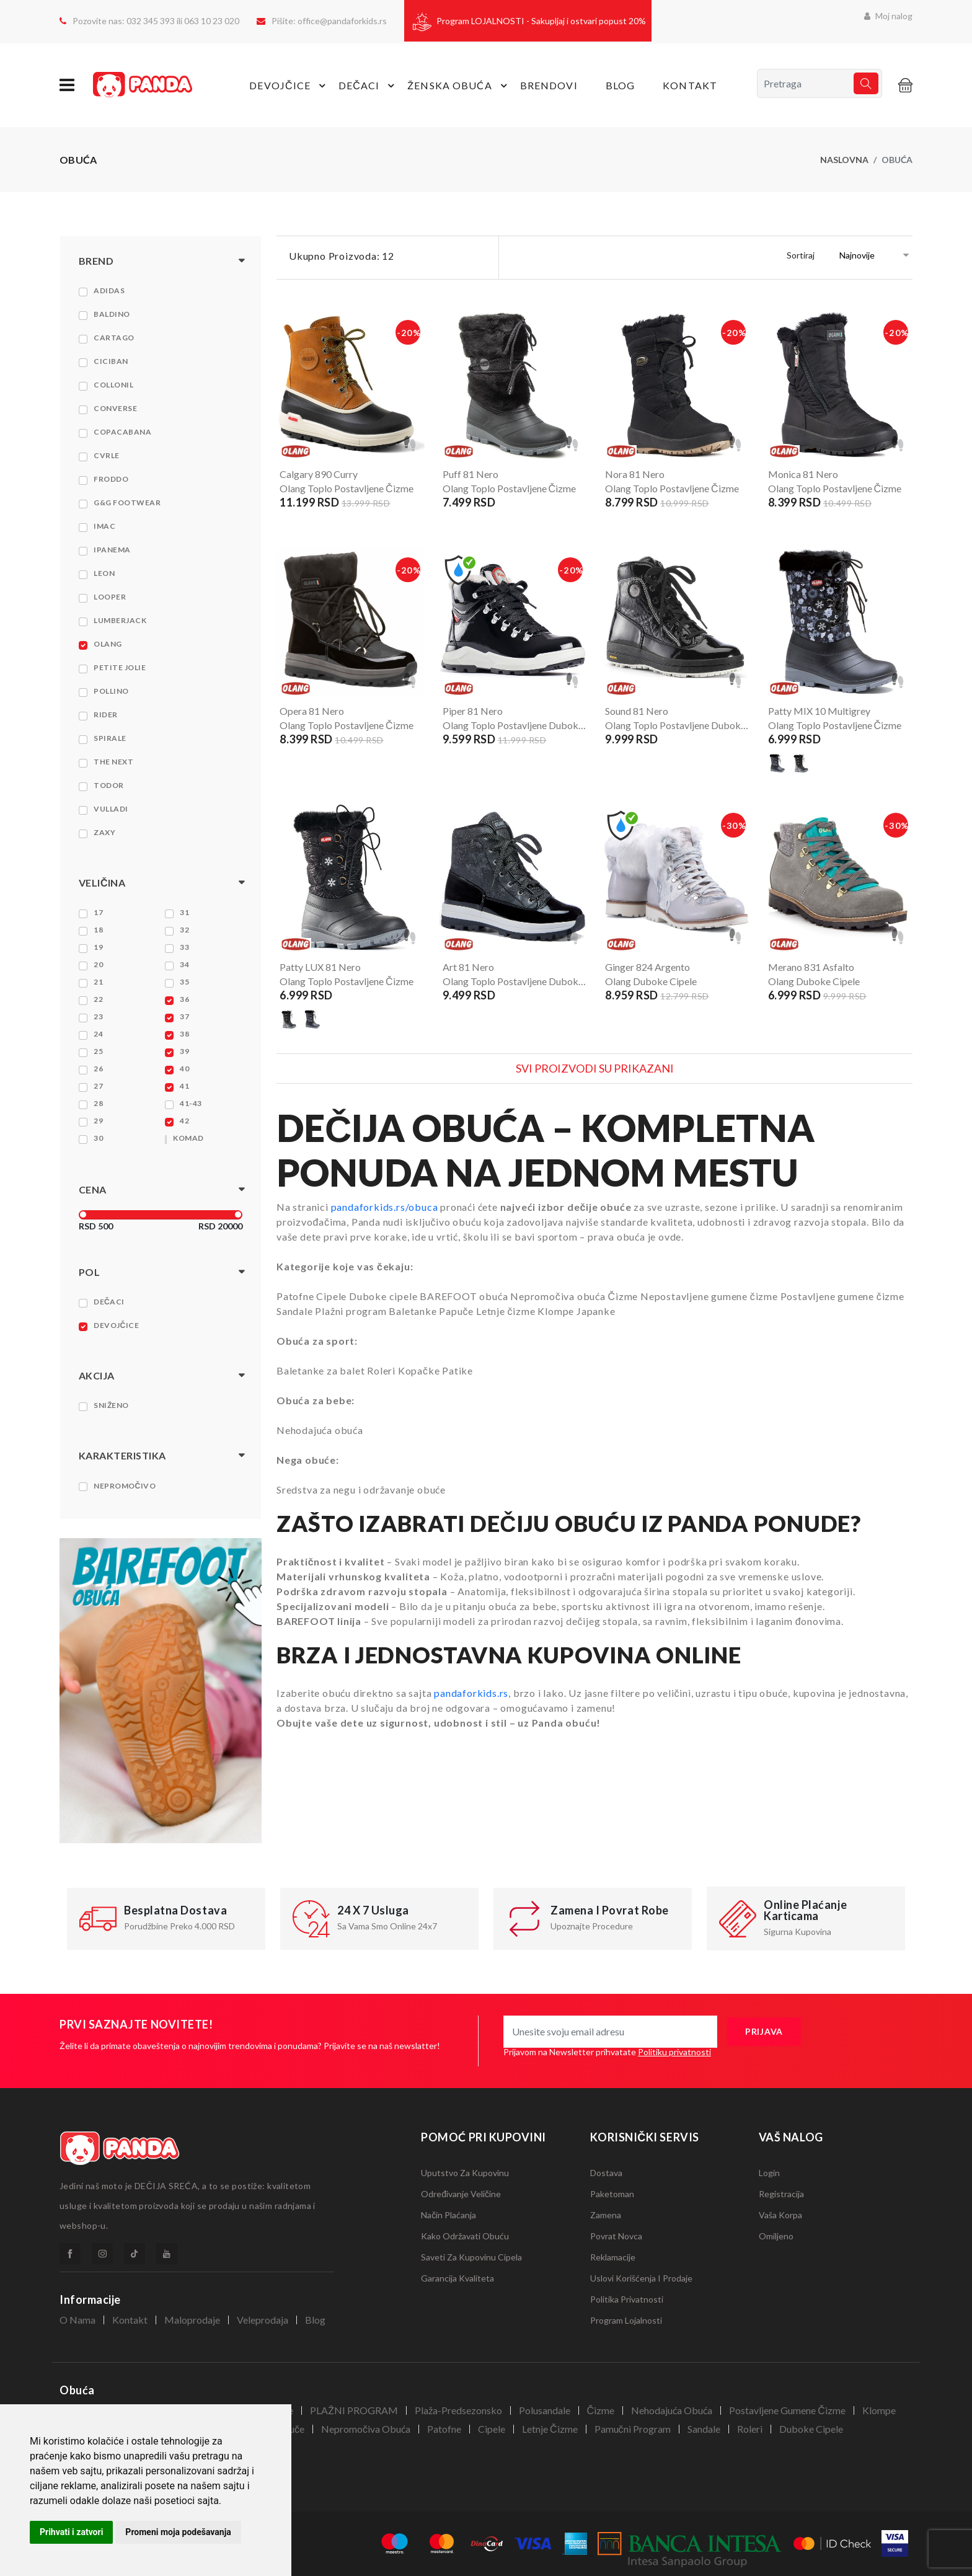 This screenshot has height=2576, width=972. Describe the element at coordinates (111, 361) in the screenshot. I see `Ciciban` at that location.